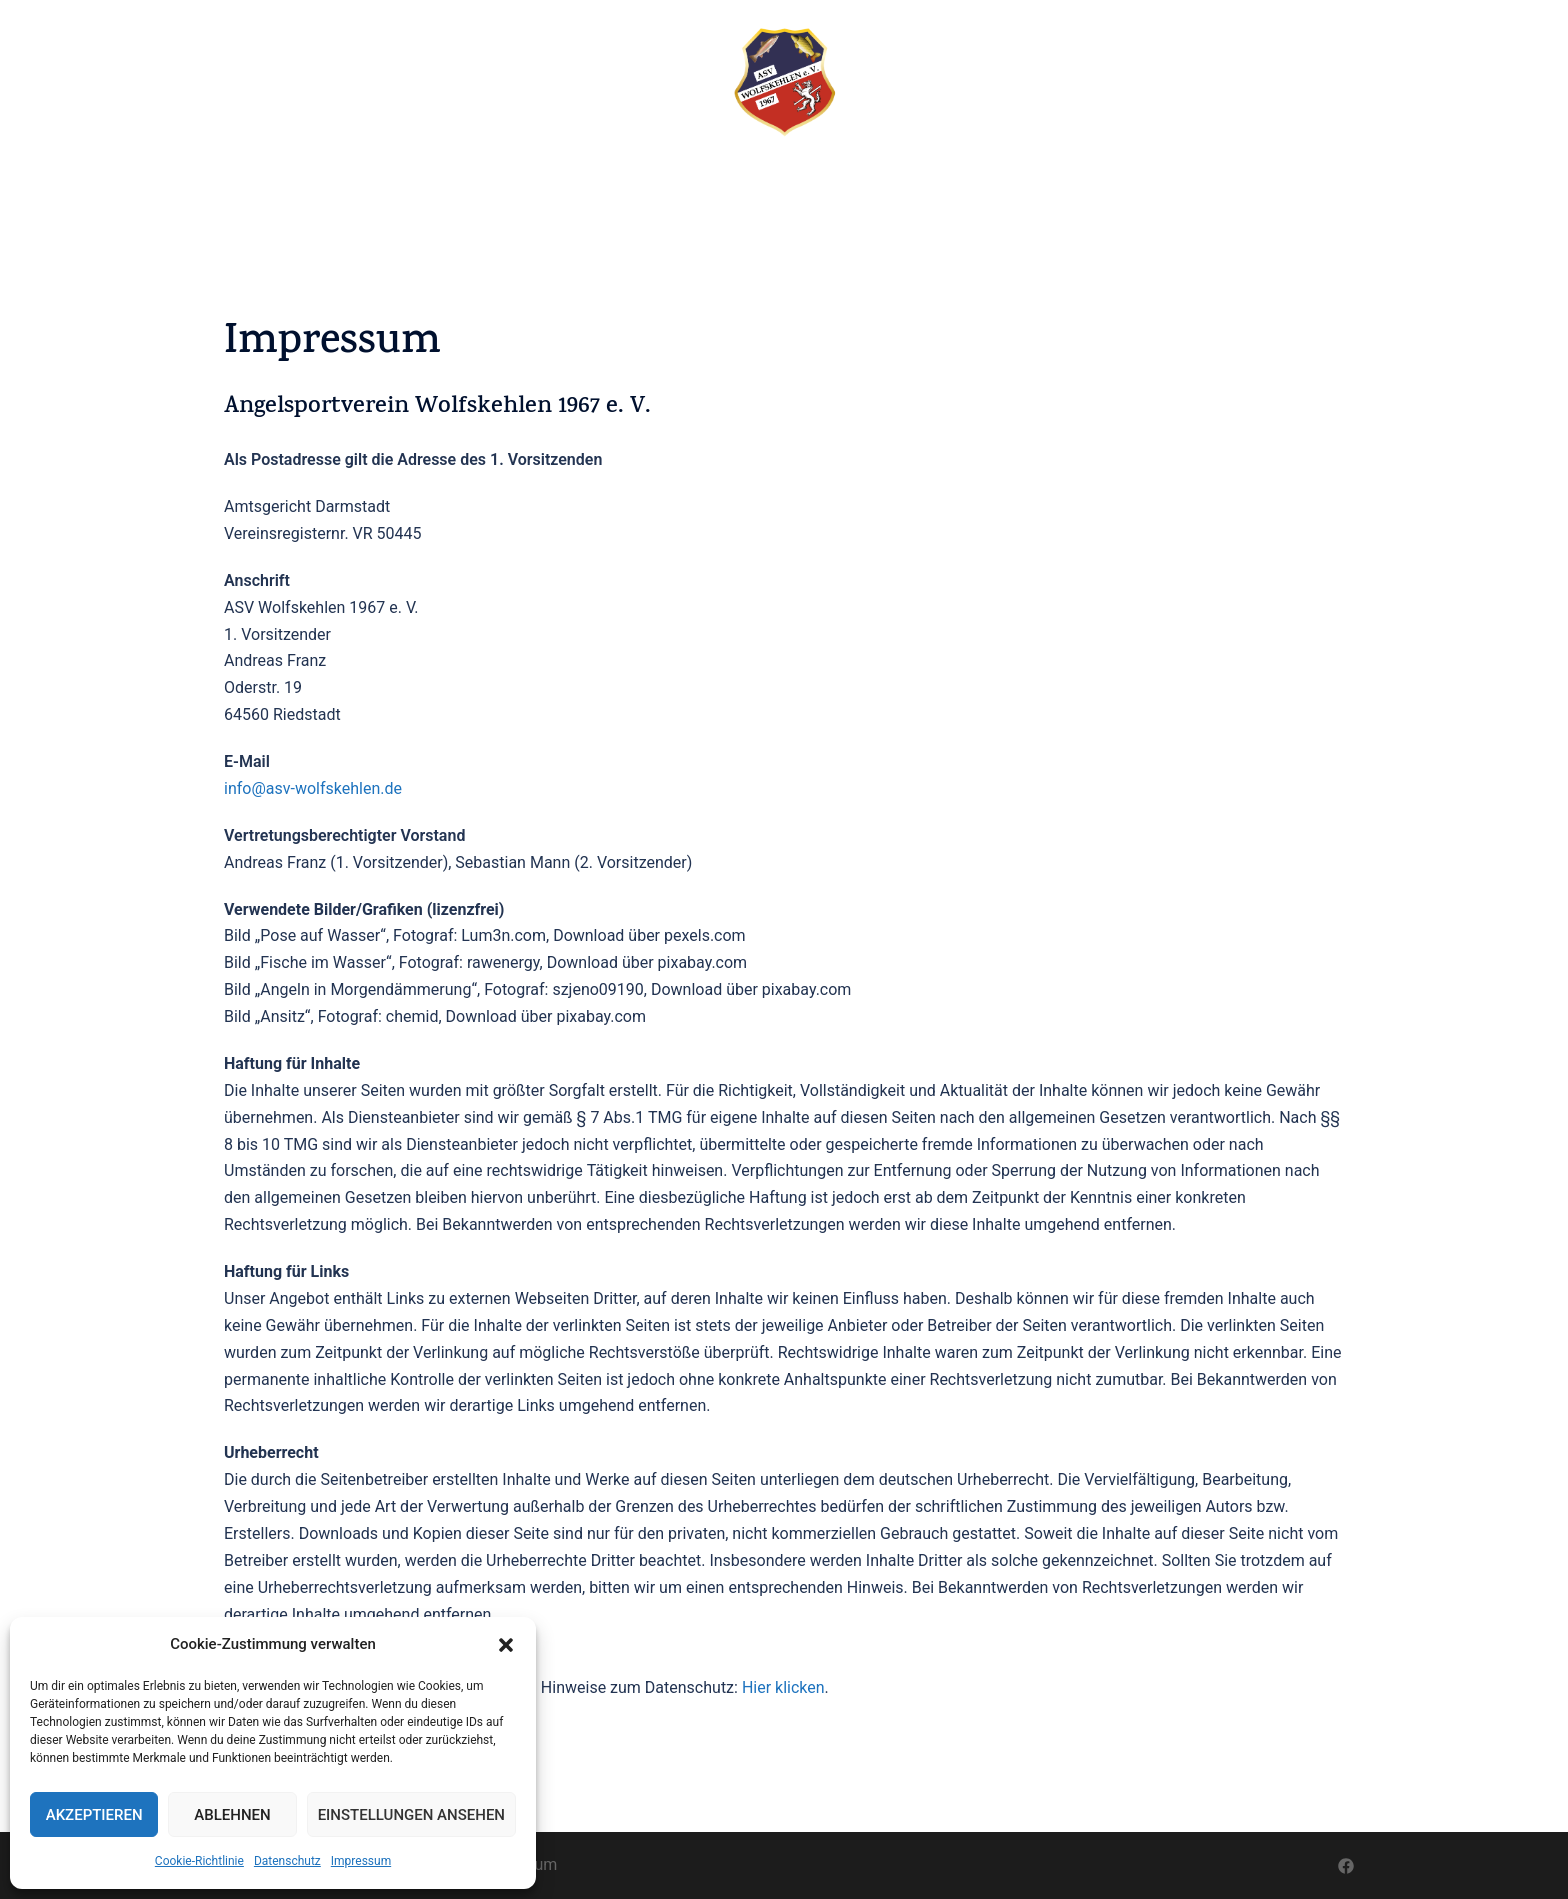 Image resolution: width=1568 pixels, height=1899 pixels. What do you see at coordinates (914, 186) in the screenshot?
I see `VEREINSSEEN` at bounding box center [914, 186].